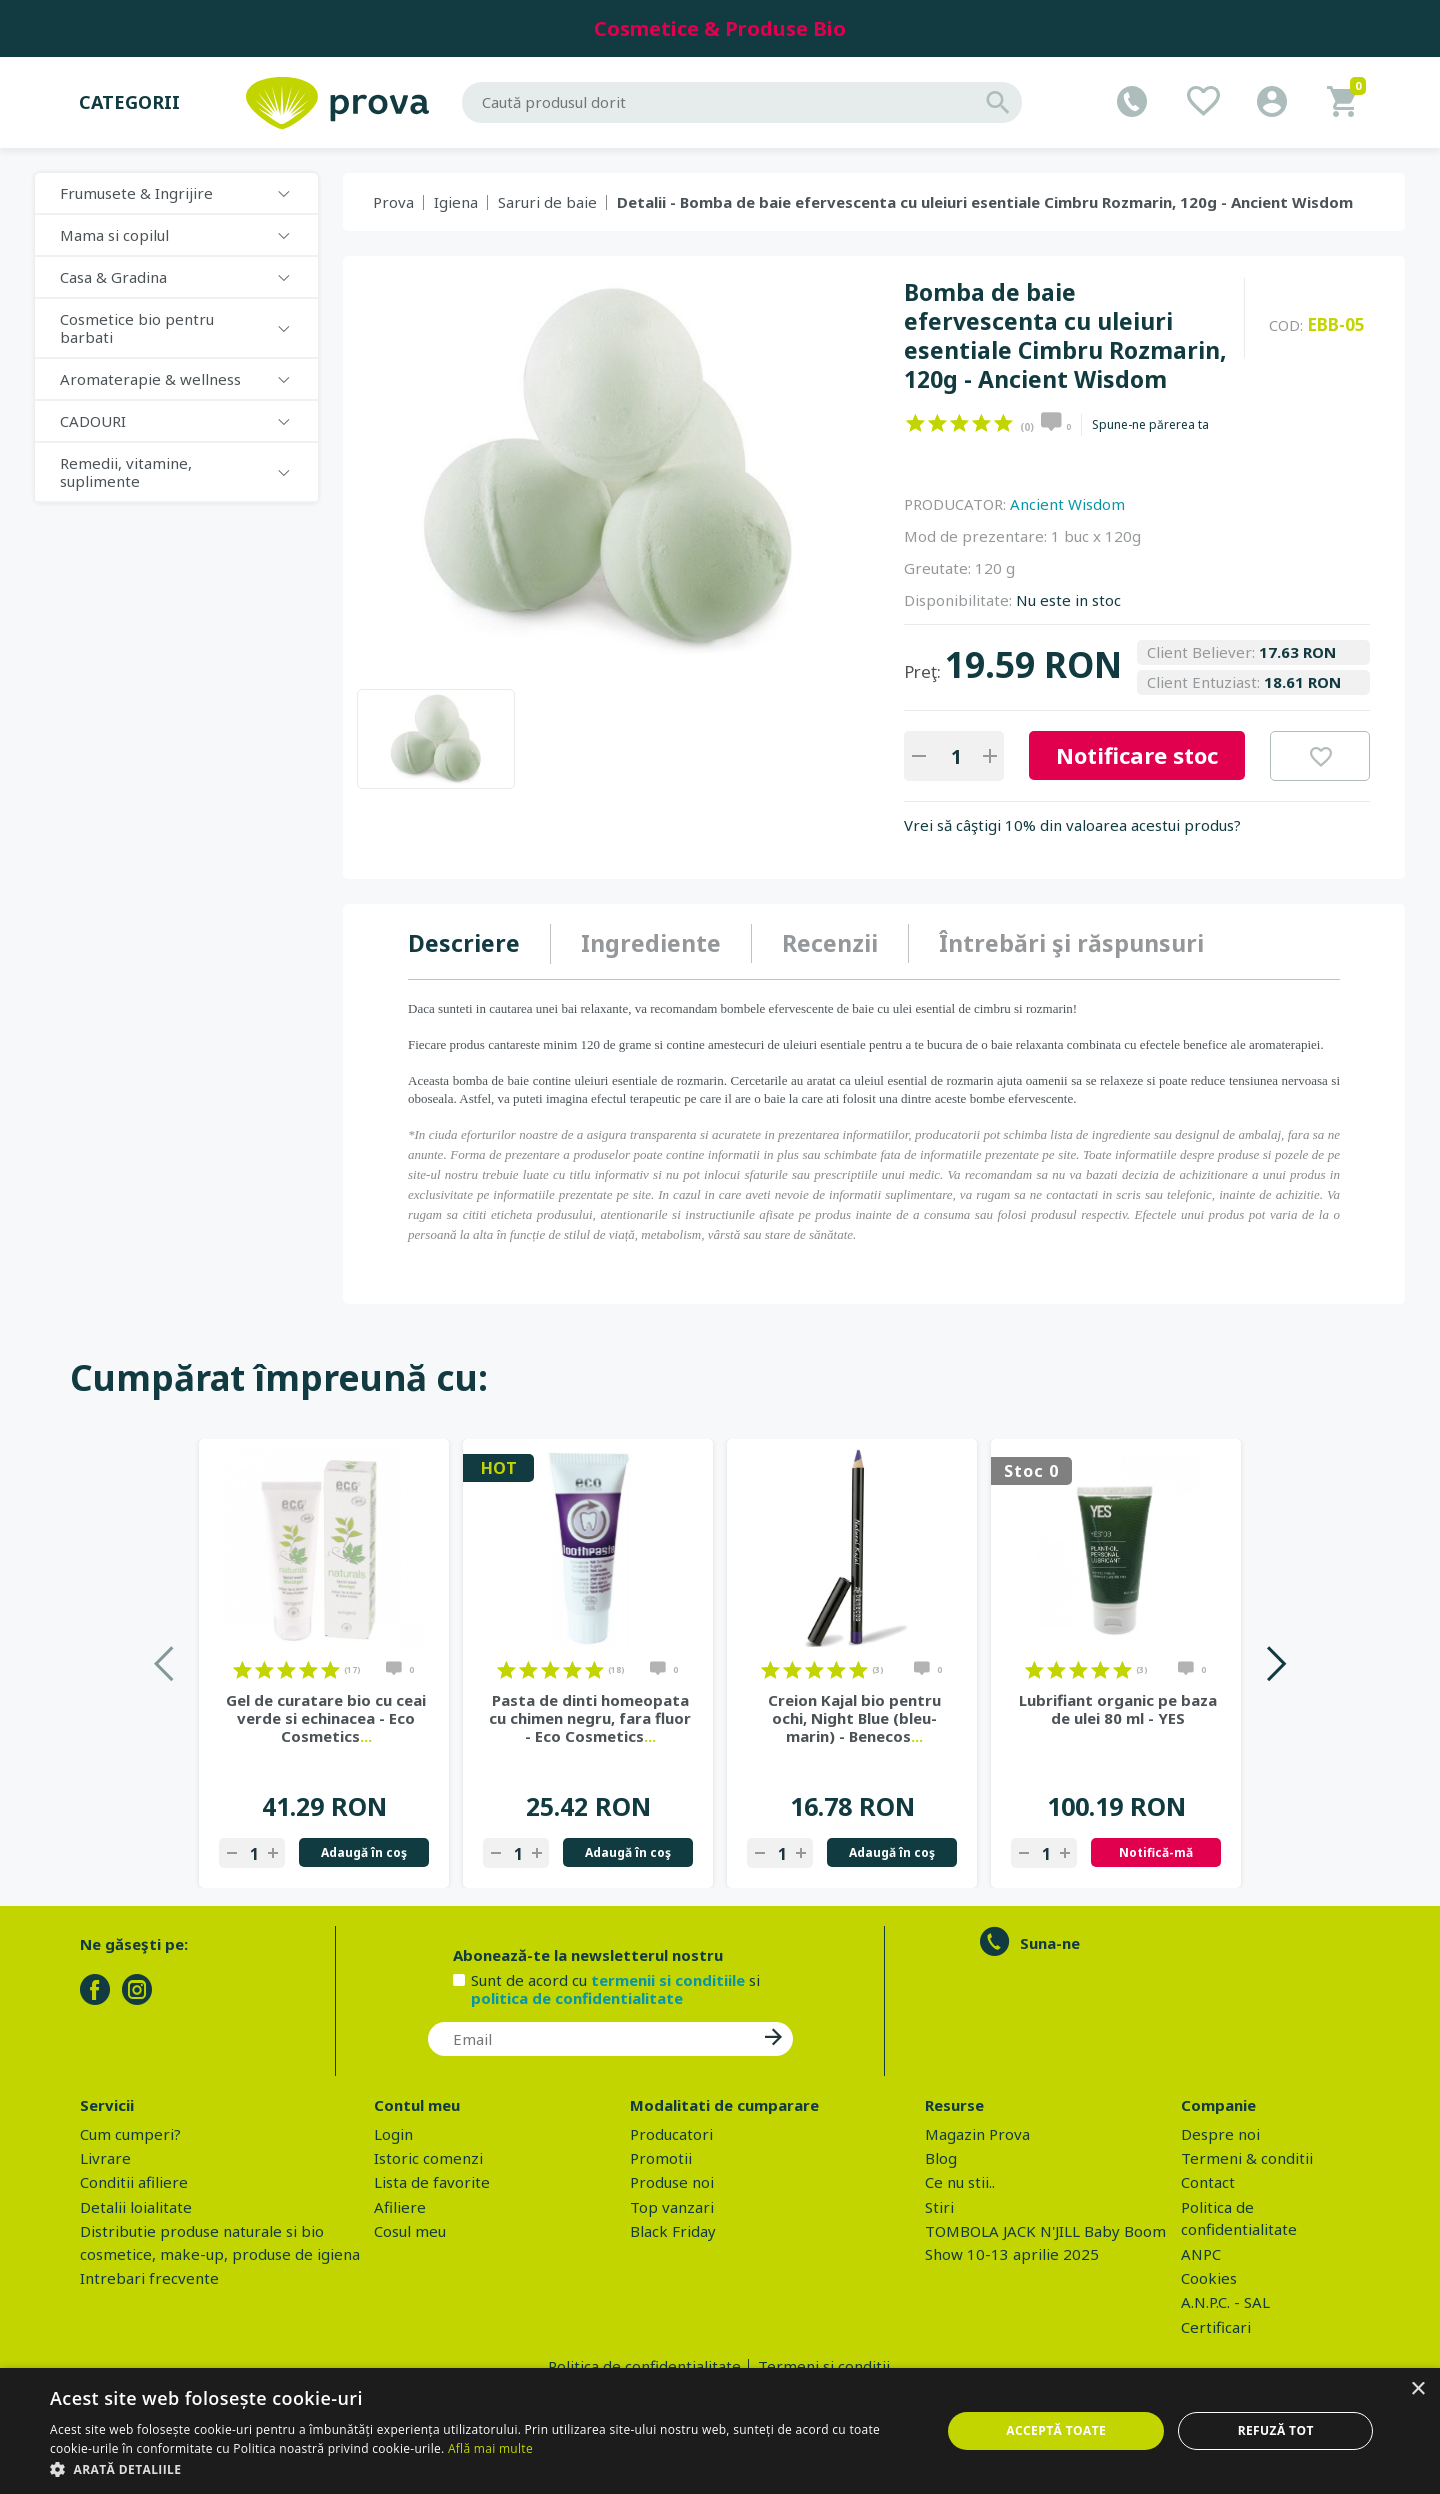  What do you see at coordinates (1156, 1852) in the screenshot?
I see `Notifică-mă` at bounding box center [1156, 1852].